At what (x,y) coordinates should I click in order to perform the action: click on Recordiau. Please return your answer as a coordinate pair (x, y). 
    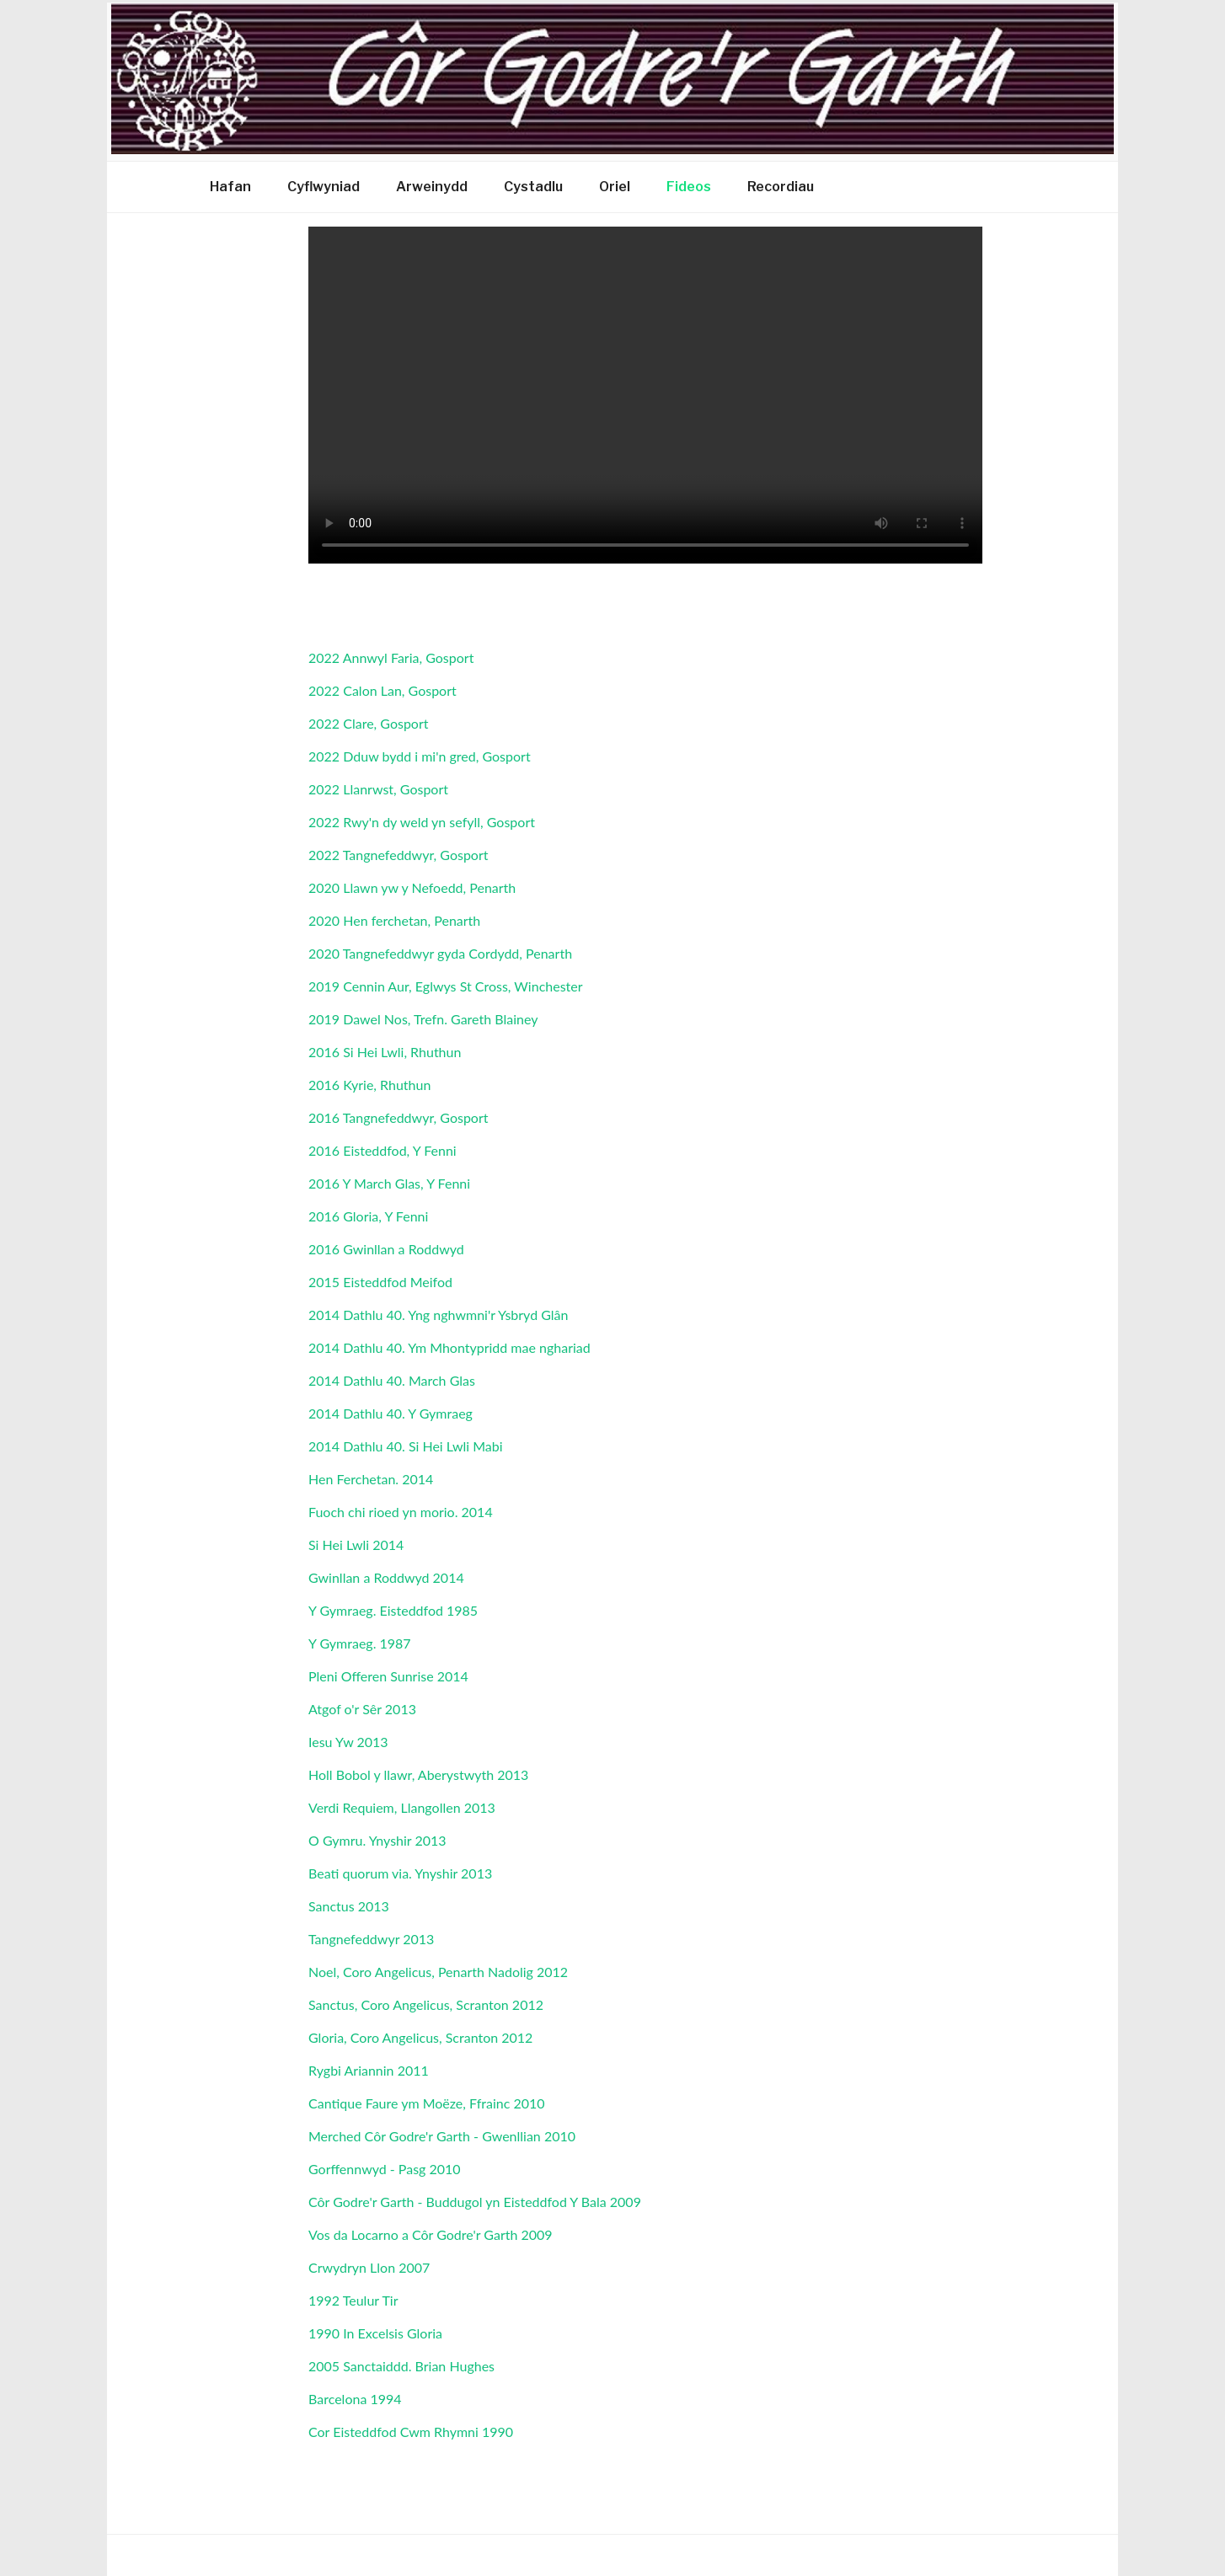
    Looking at the image, I should click on (780, 187).